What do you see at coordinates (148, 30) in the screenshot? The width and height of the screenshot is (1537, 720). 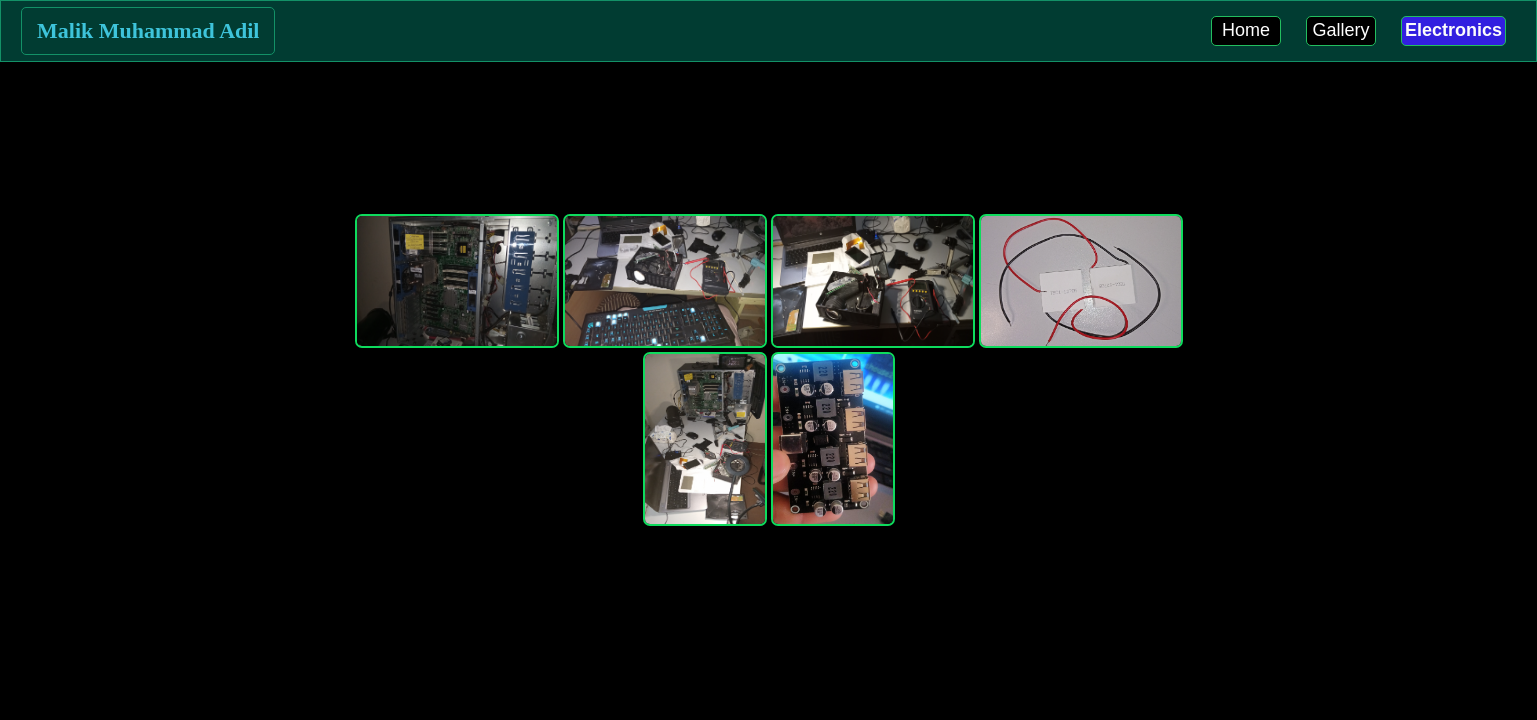 I see `Malik Muhammad Adil` at bounding box center [148, 30].